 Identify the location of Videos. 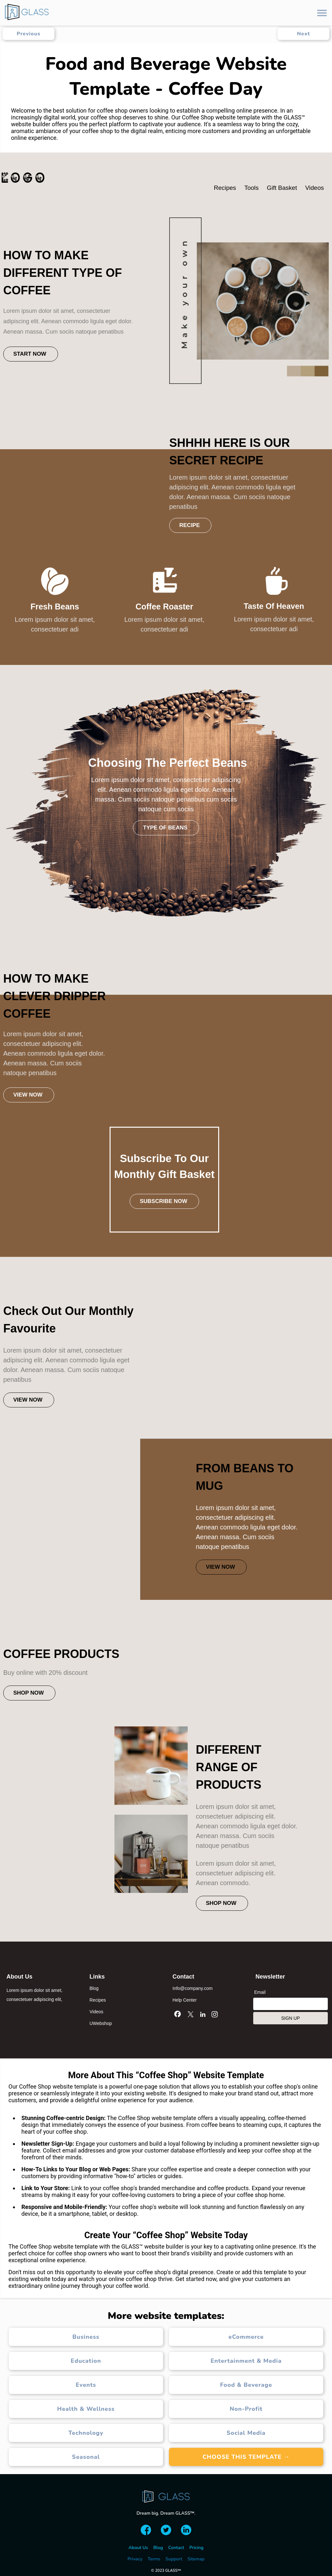
(96, 2011).